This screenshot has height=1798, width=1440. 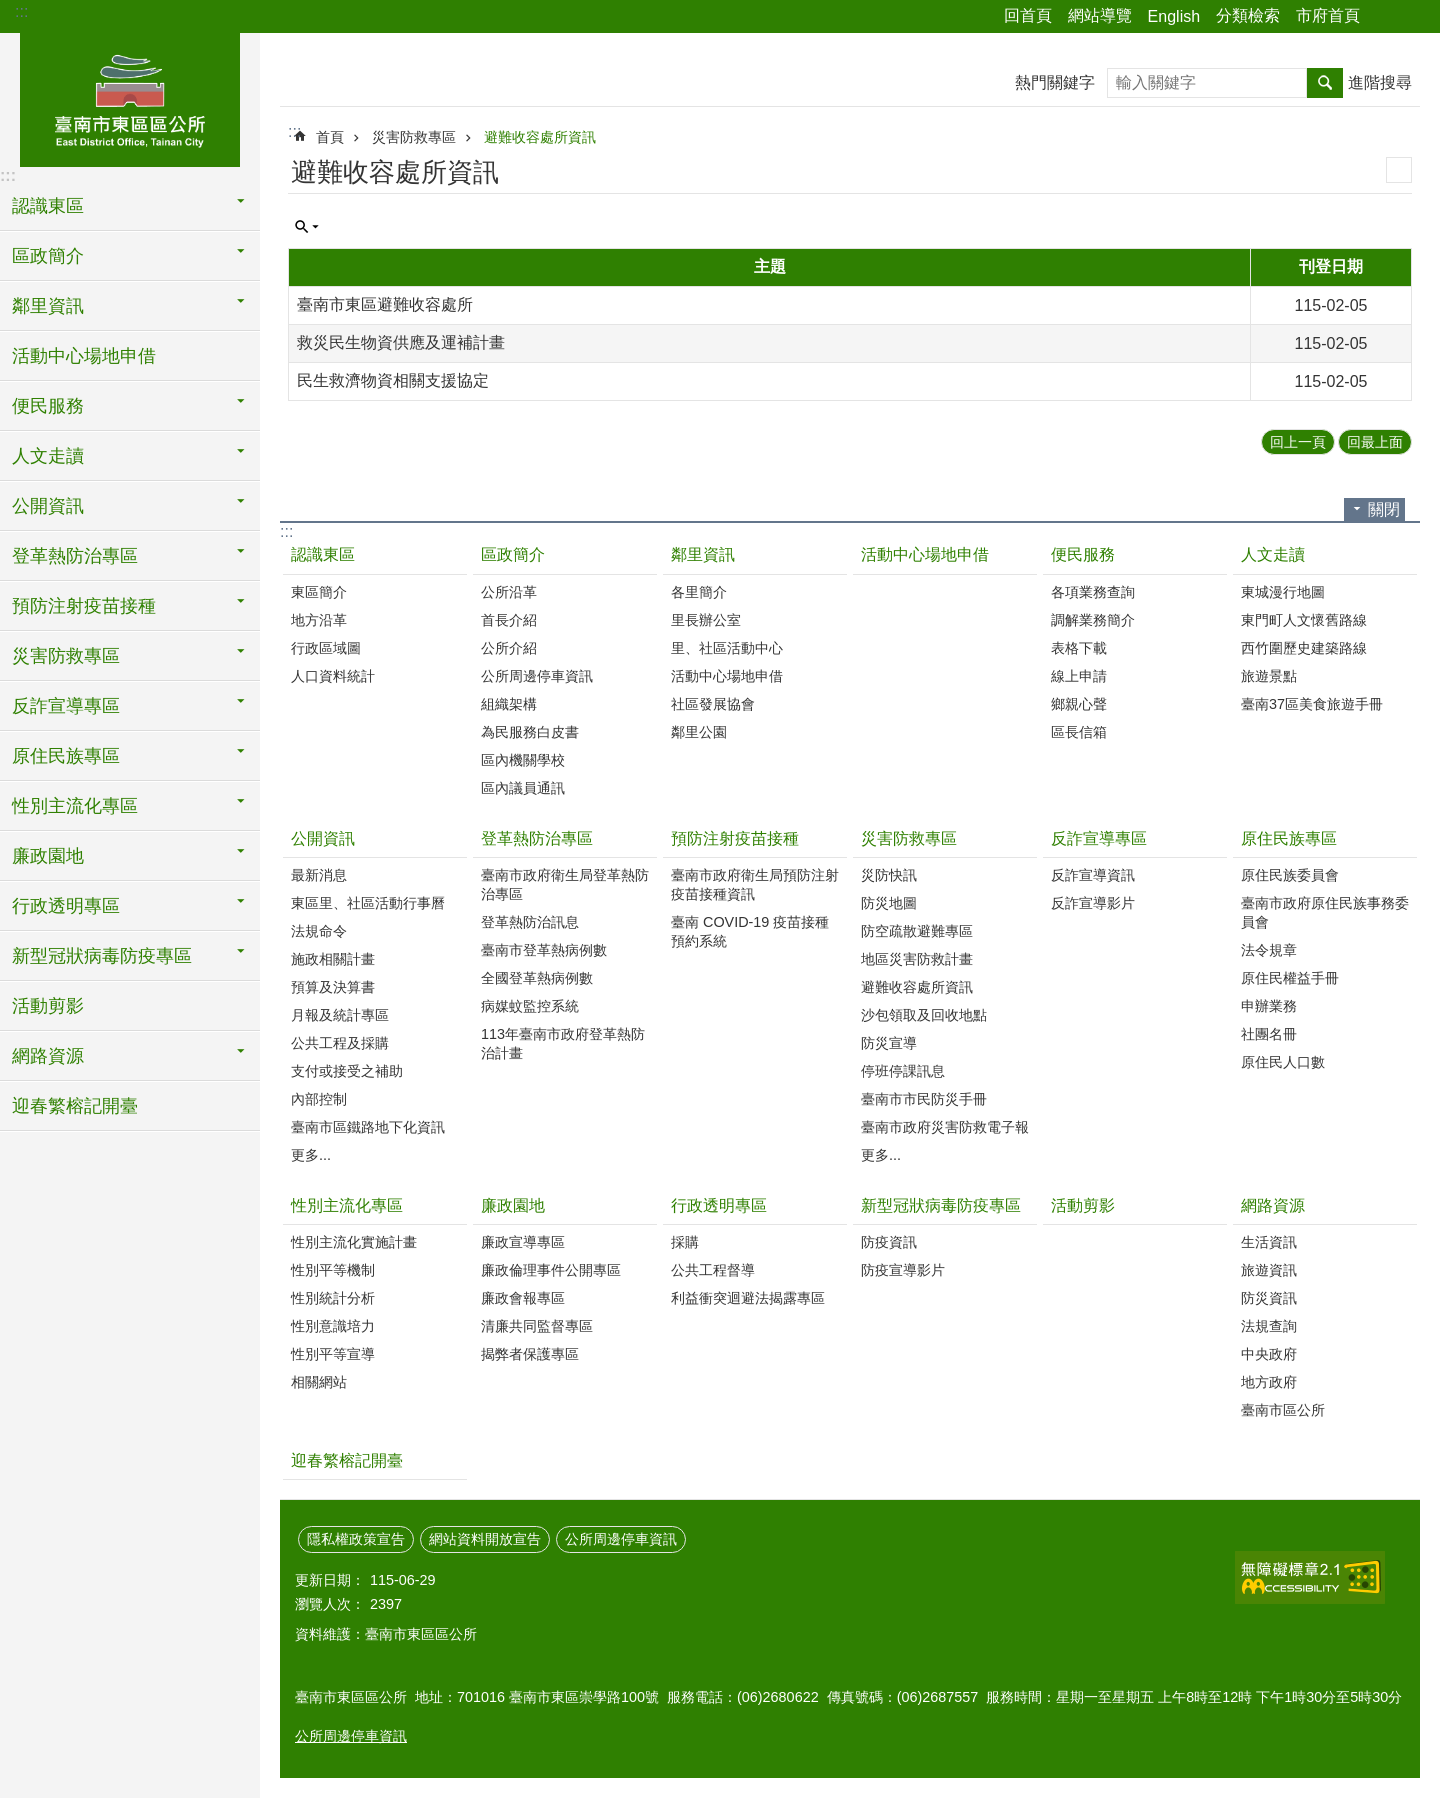 I want to click on 生活資訊, so click(x=1269, y=1242).